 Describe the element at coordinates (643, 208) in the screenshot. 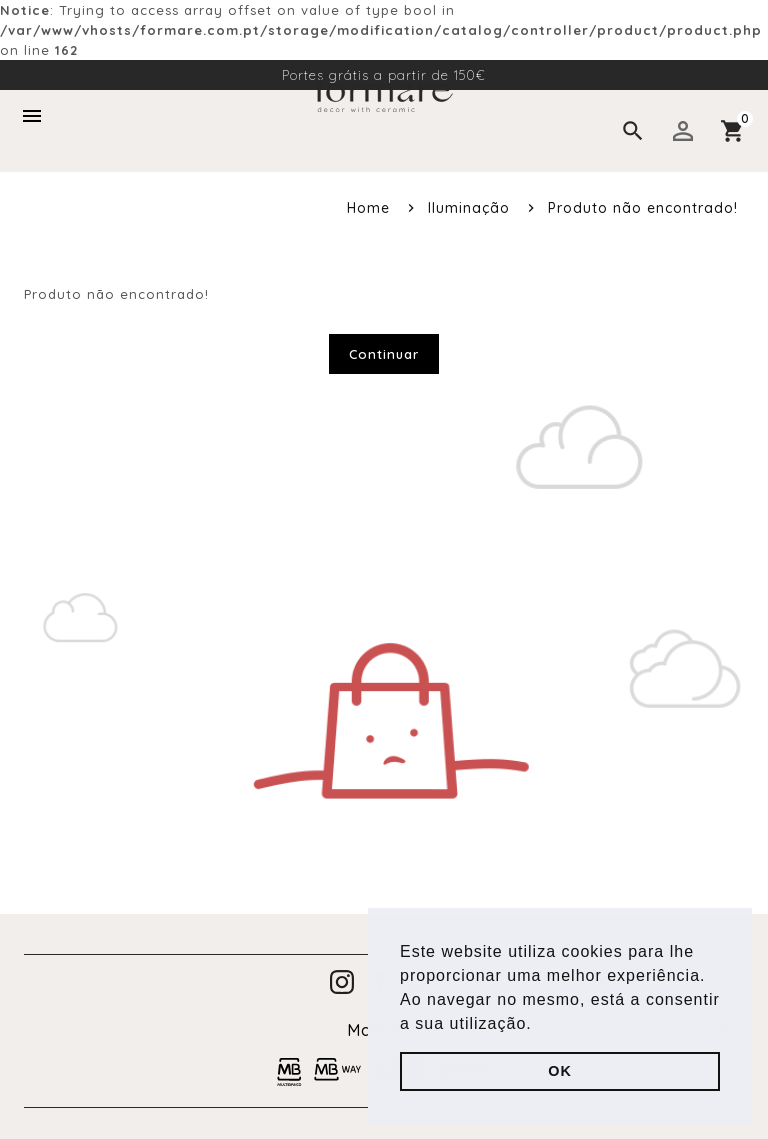

I see `Produto não encontrado!` at that location.